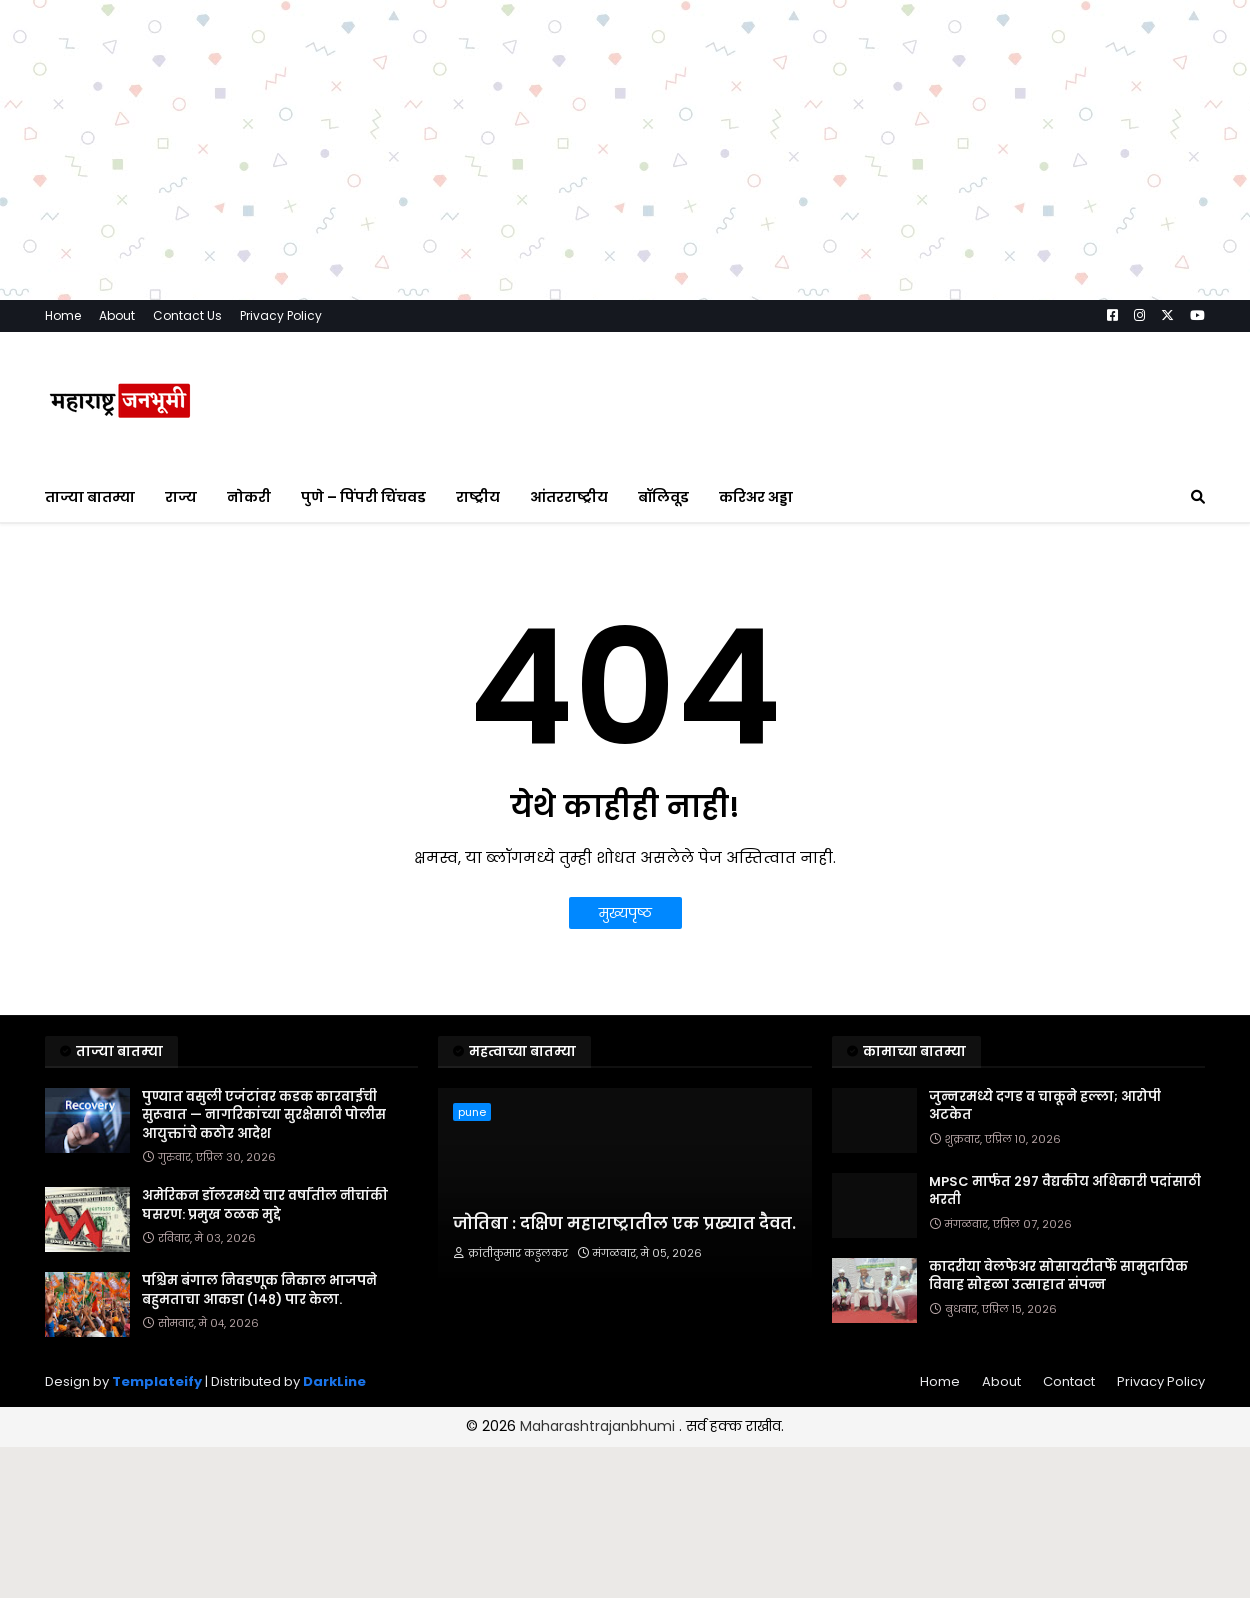 This screenshot has height=1598, width=1250. What do you see at coordinates (1069, 1381) in the screenshot?
I see `Contact` at bounding box center [1069, 1381].